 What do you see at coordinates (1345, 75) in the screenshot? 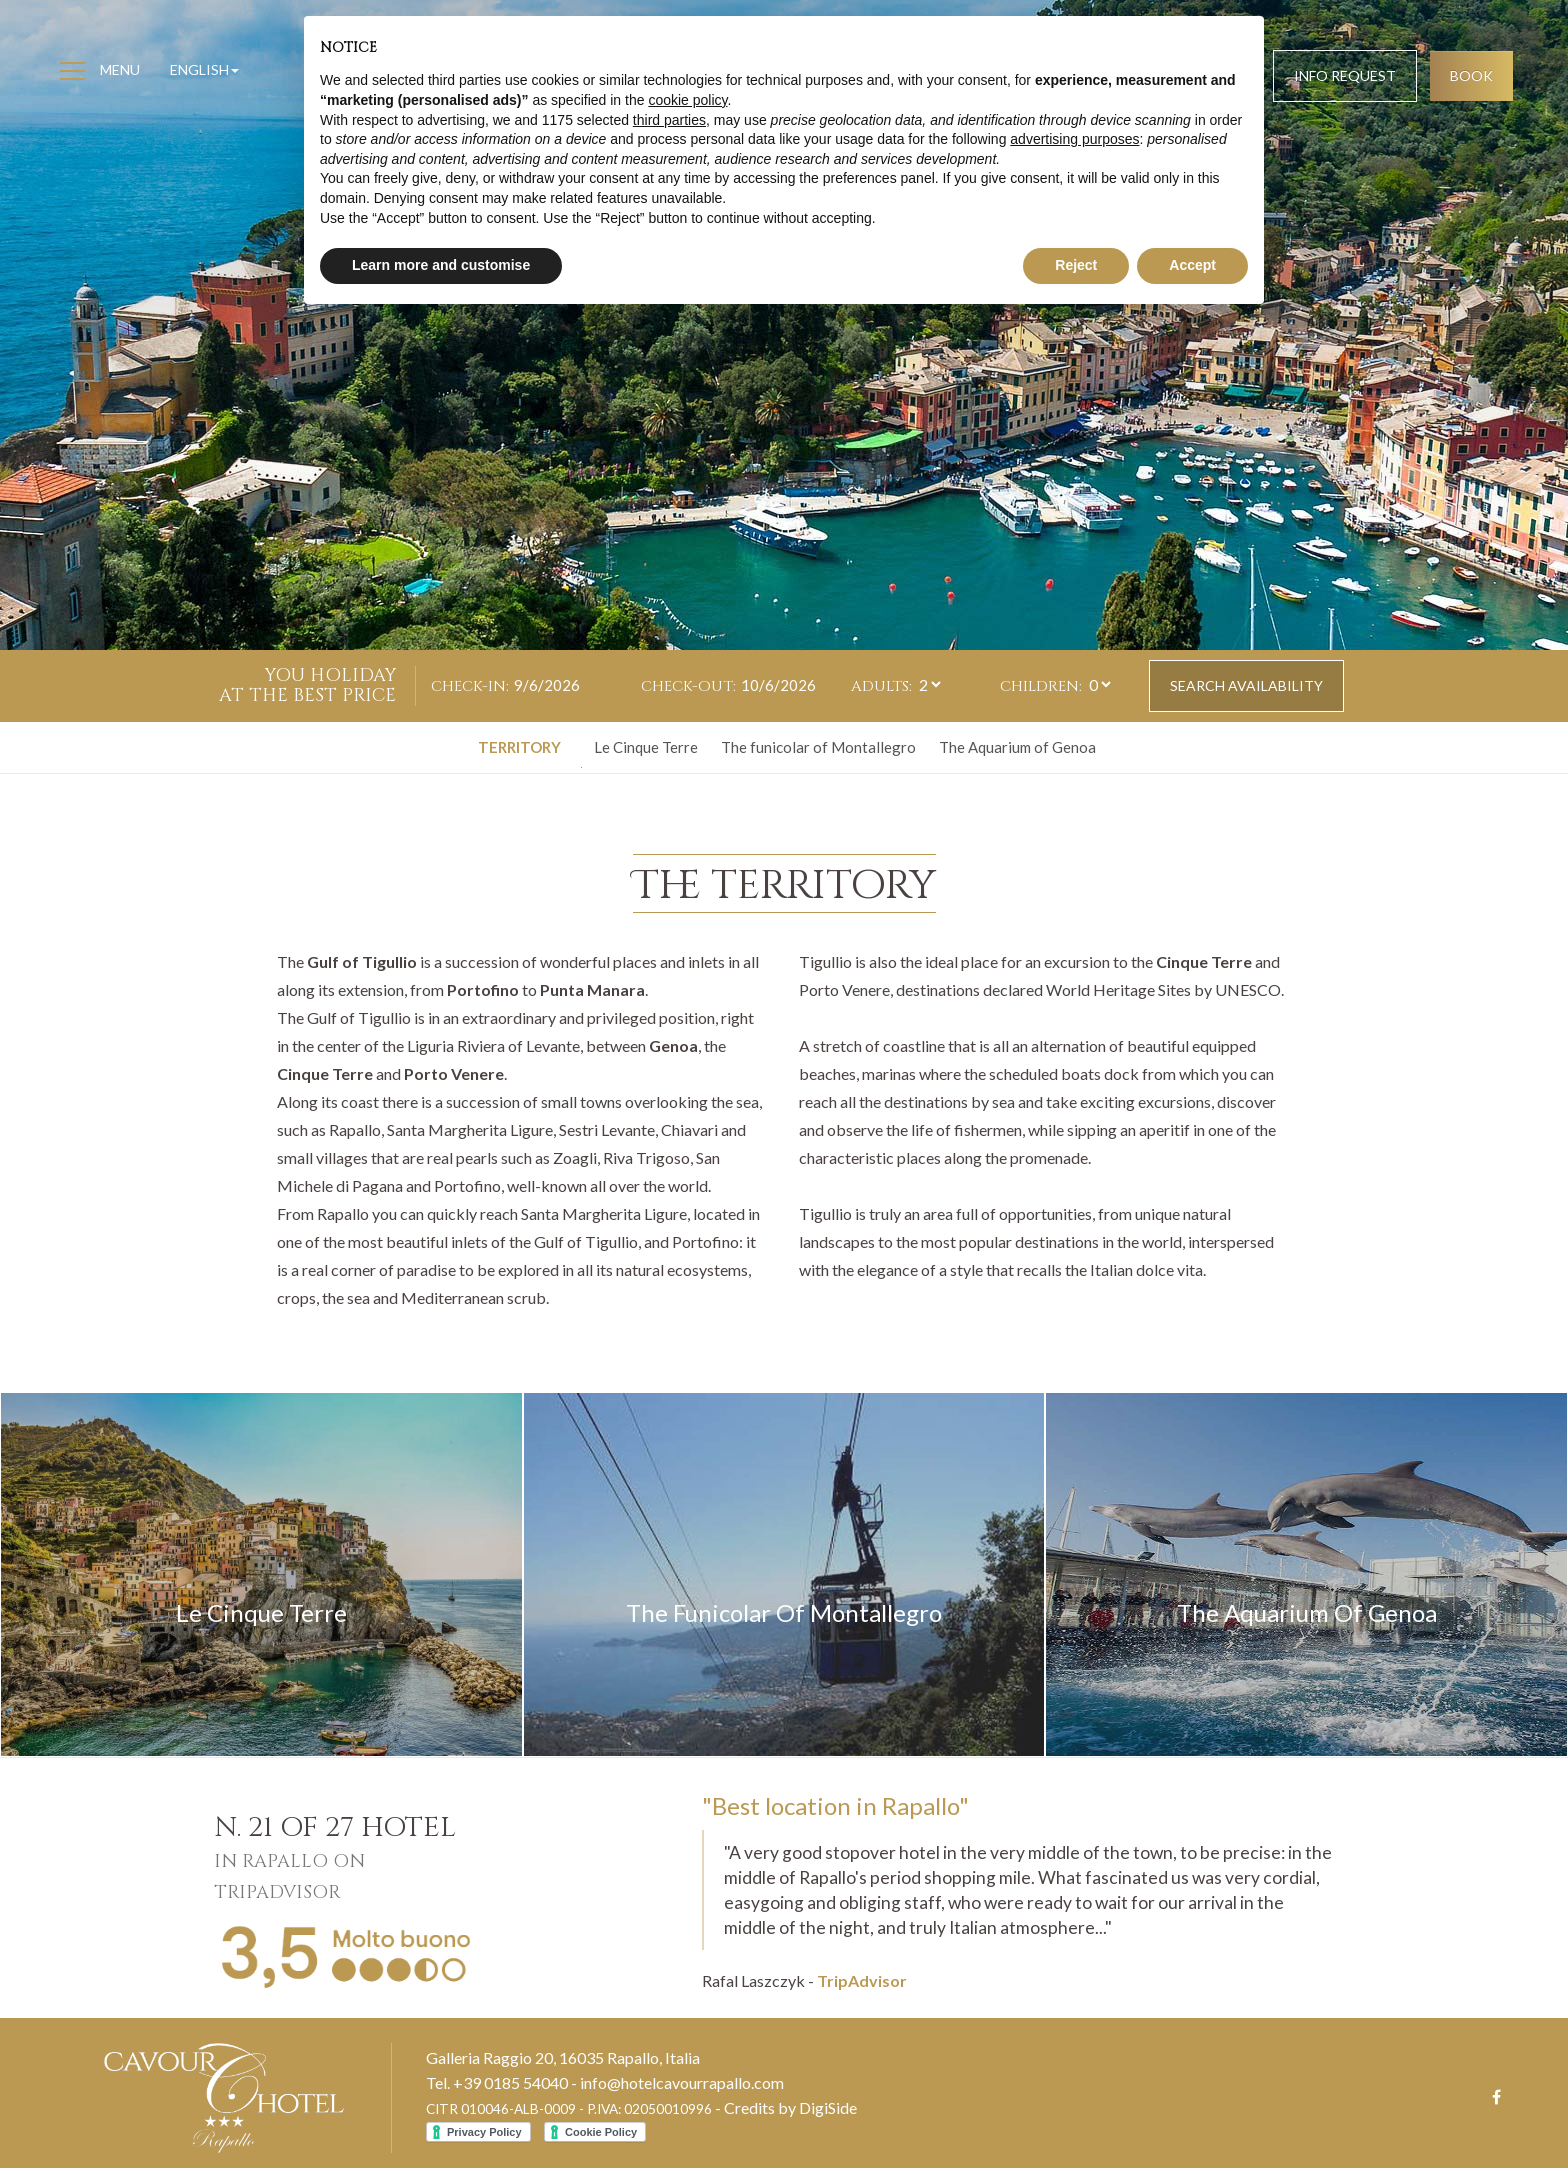
I see `Info request` at bounding box center [1345, 75].